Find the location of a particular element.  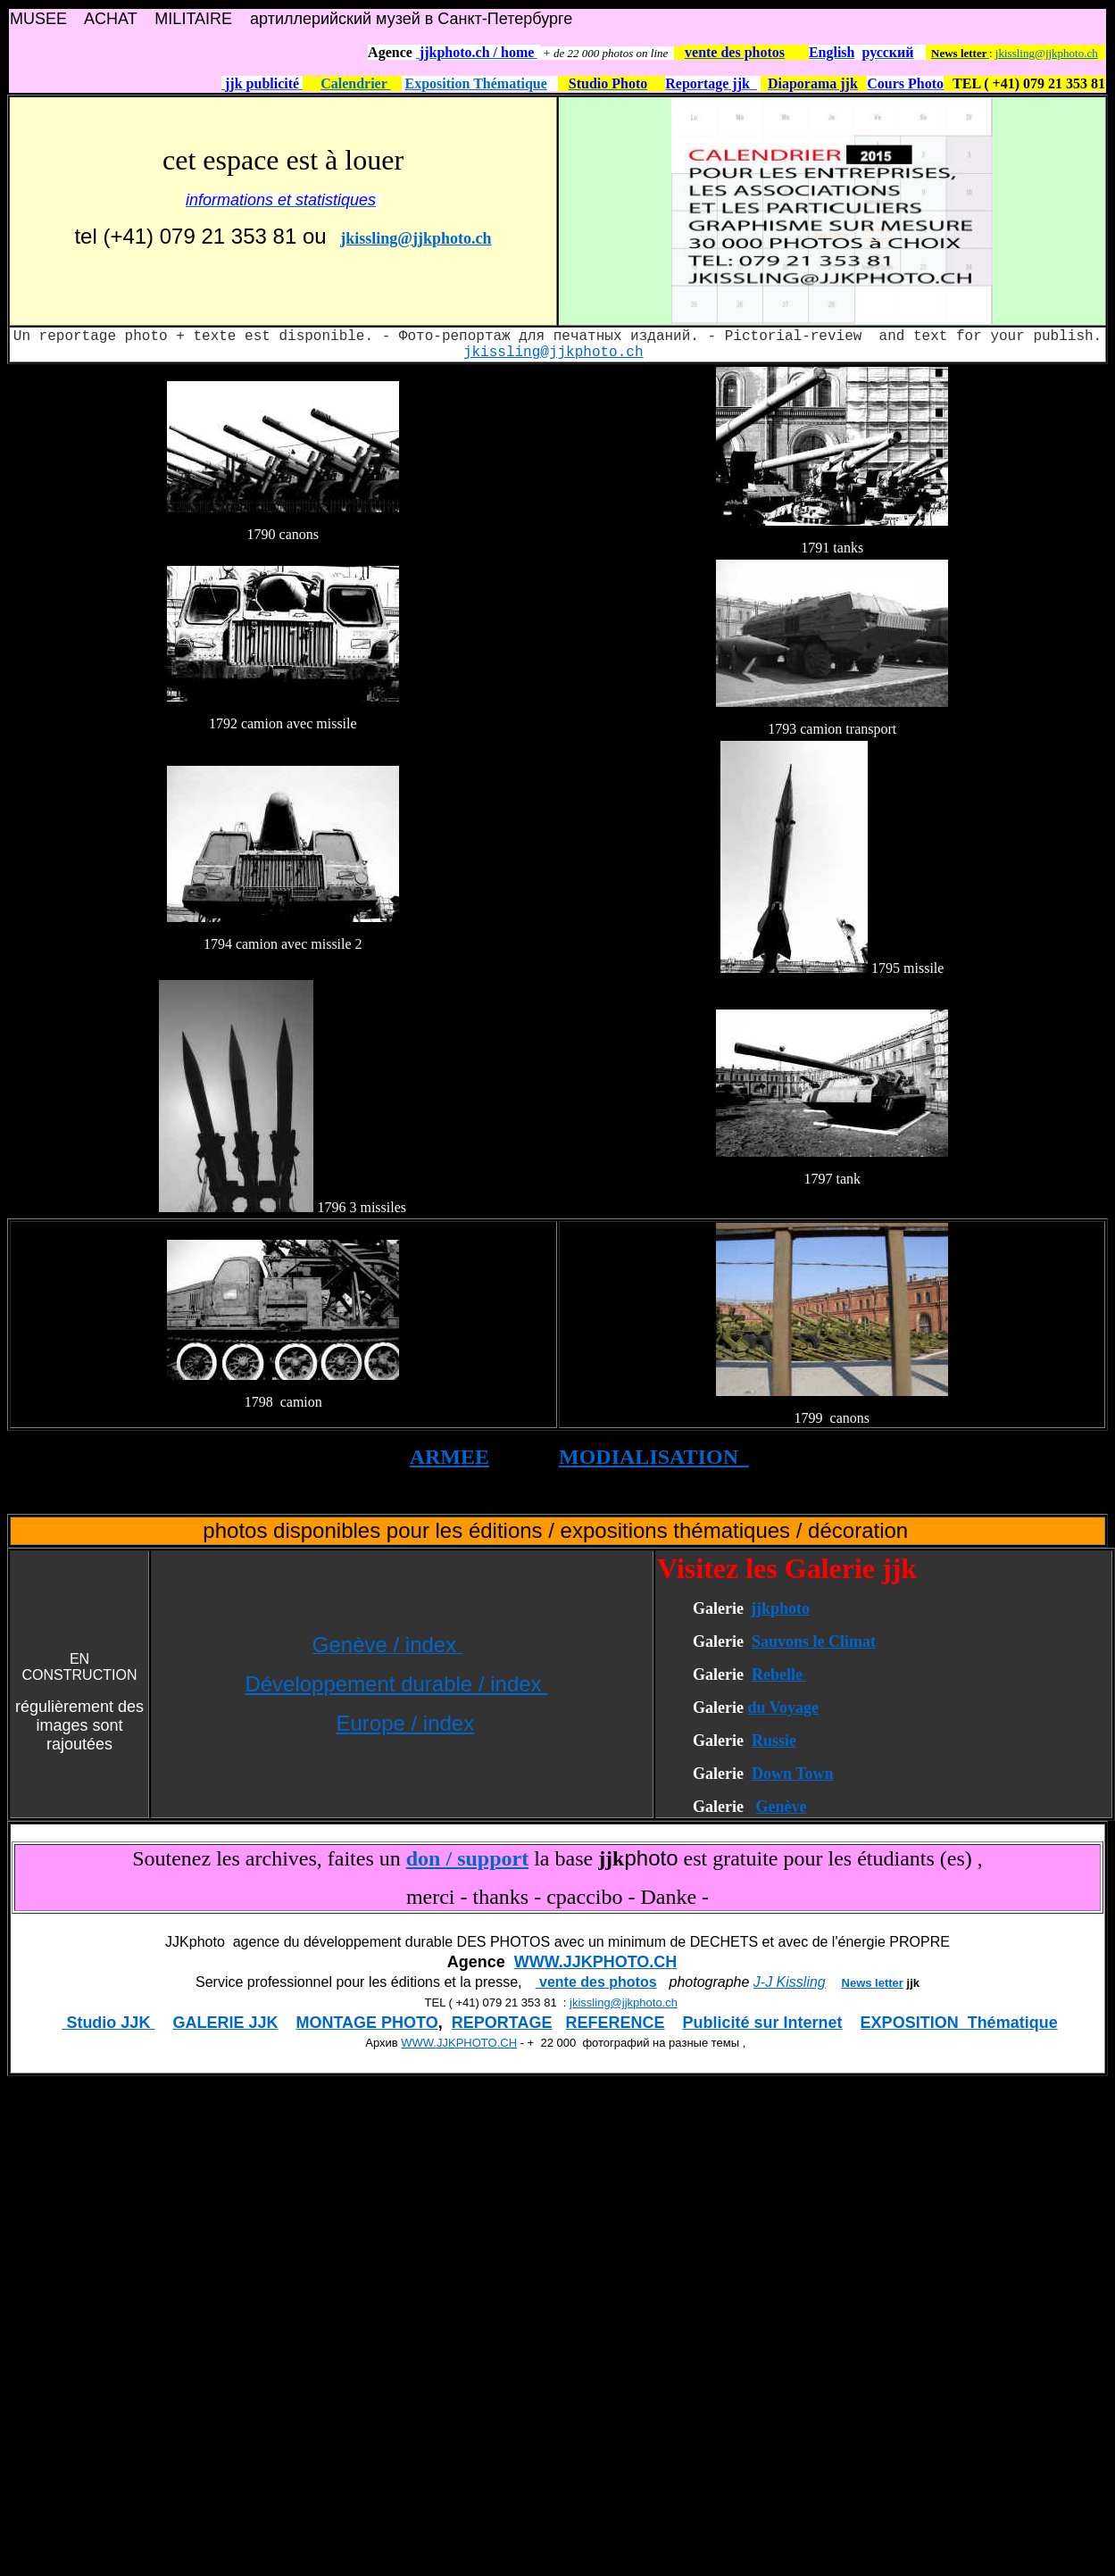

GALERIE JJK is located at coordinates (225, 2023).